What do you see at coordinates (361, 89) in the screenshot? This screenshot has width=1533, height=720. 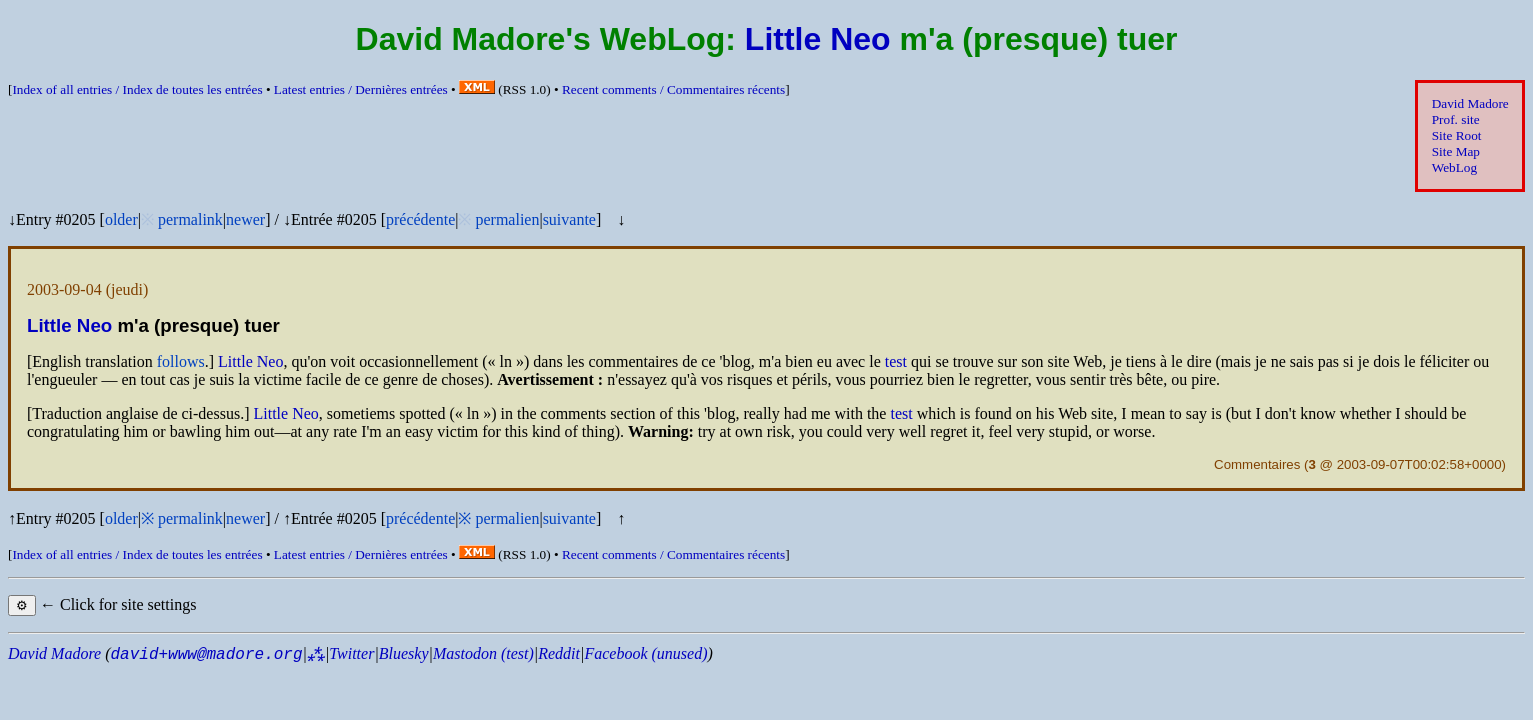 I see `Latest entries /` at bounding box center [361, 89].